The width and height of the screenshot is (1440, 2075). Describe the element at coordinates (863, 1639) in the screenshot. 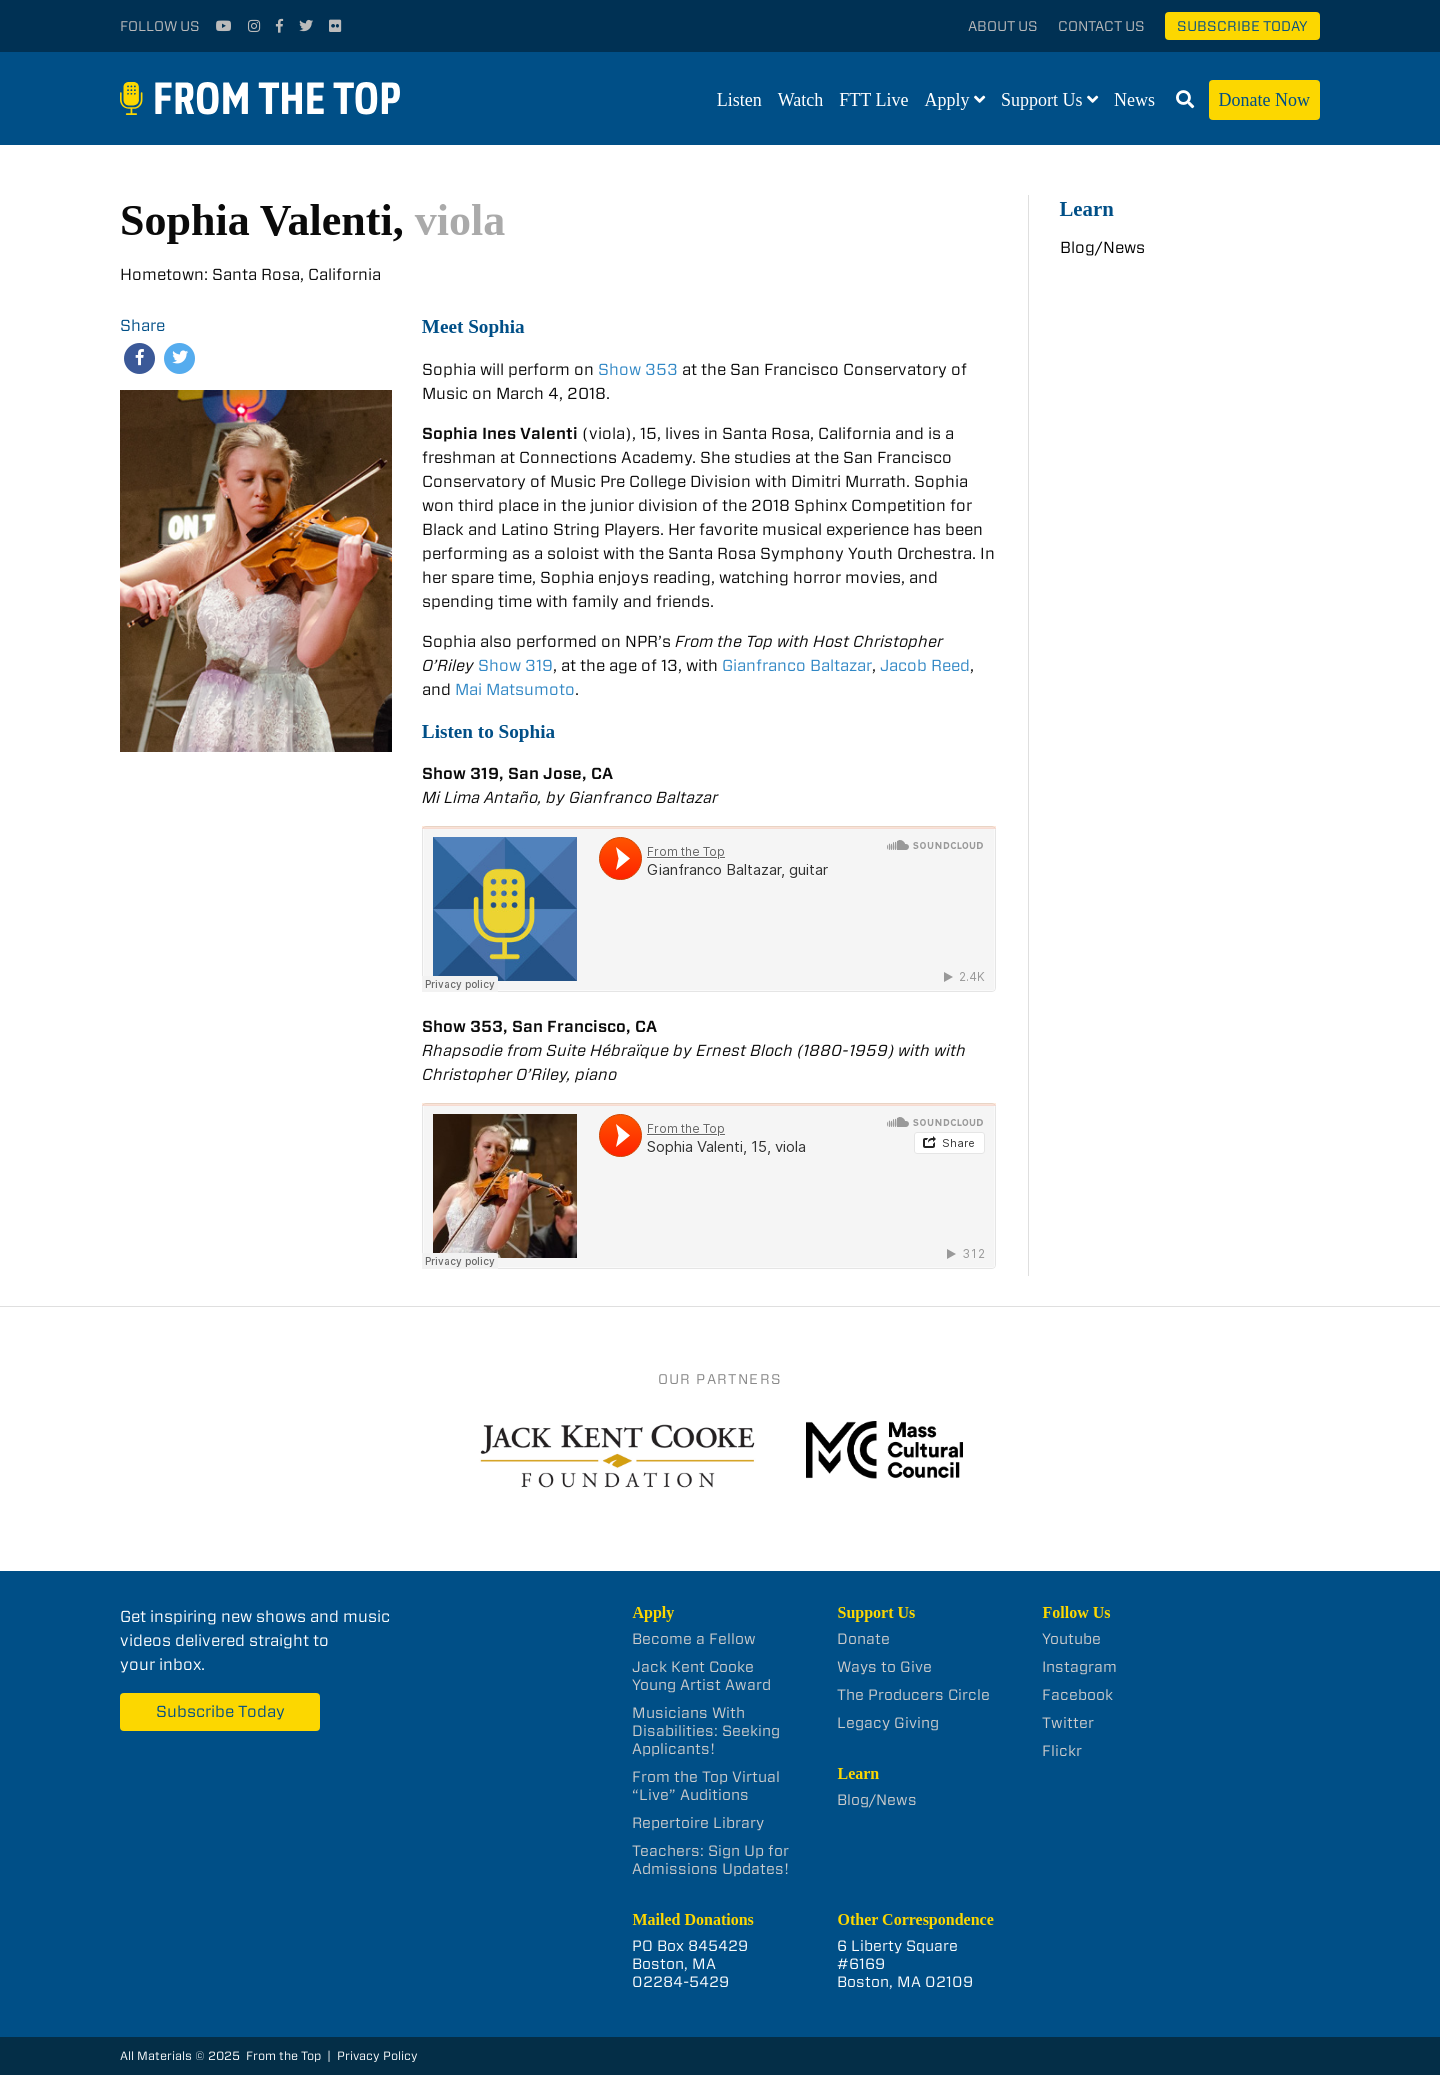

I see `Donate` at that location.